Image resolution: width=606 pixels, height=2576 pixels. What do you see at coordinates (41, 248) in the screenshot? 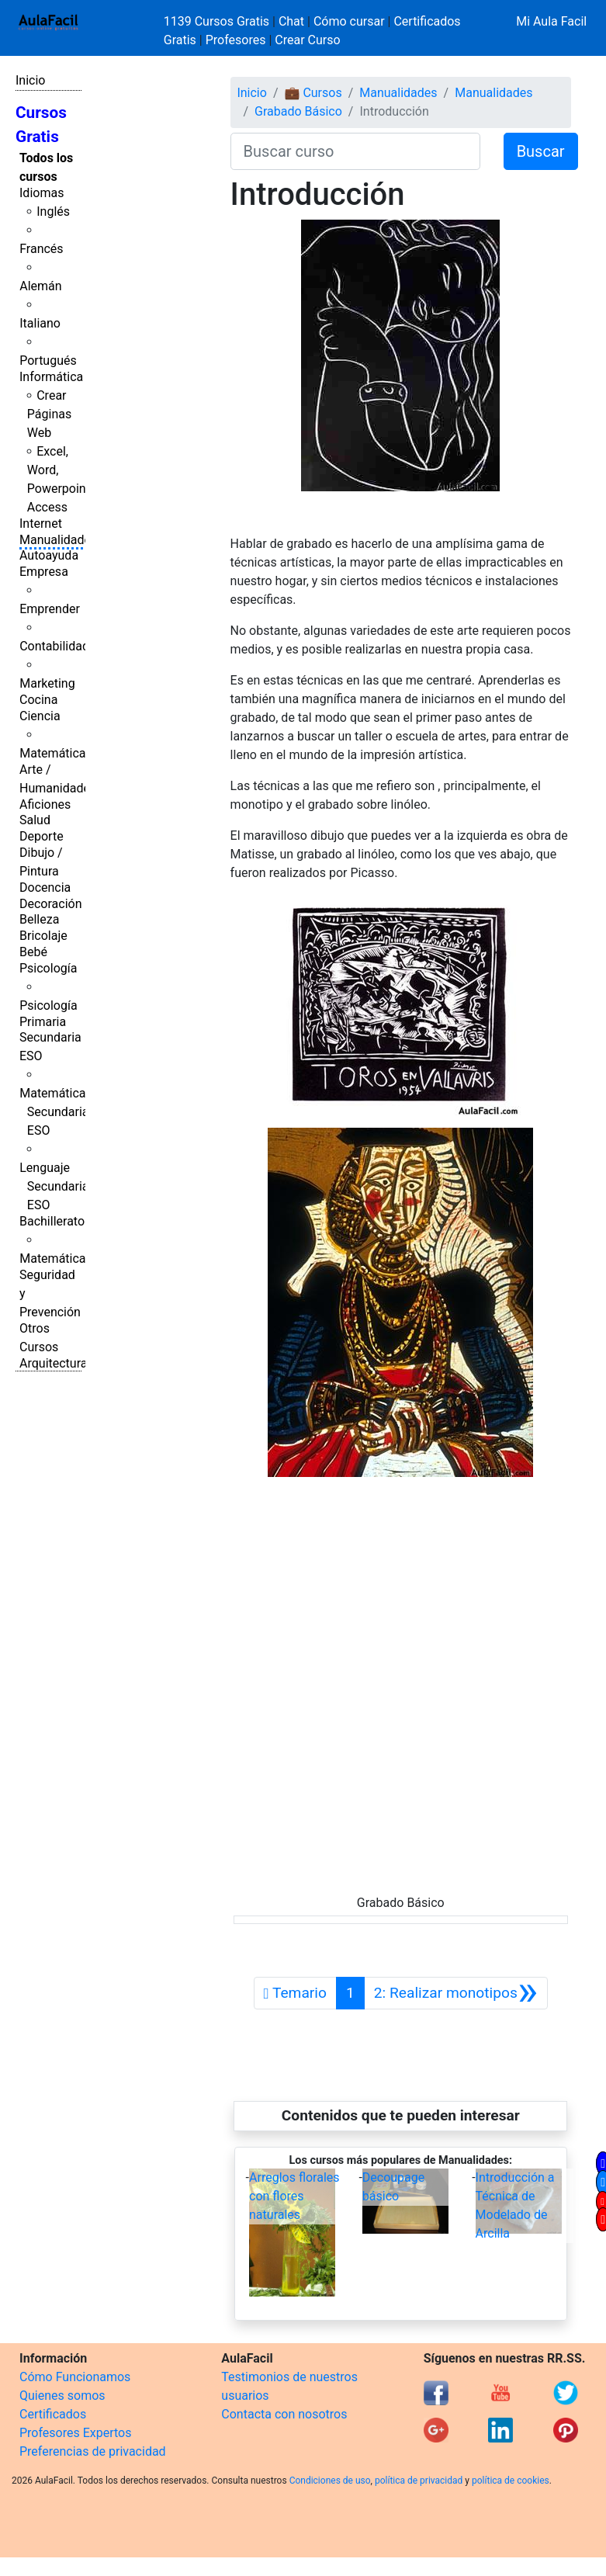
I see `Francés` at bounding box center [41, 248].